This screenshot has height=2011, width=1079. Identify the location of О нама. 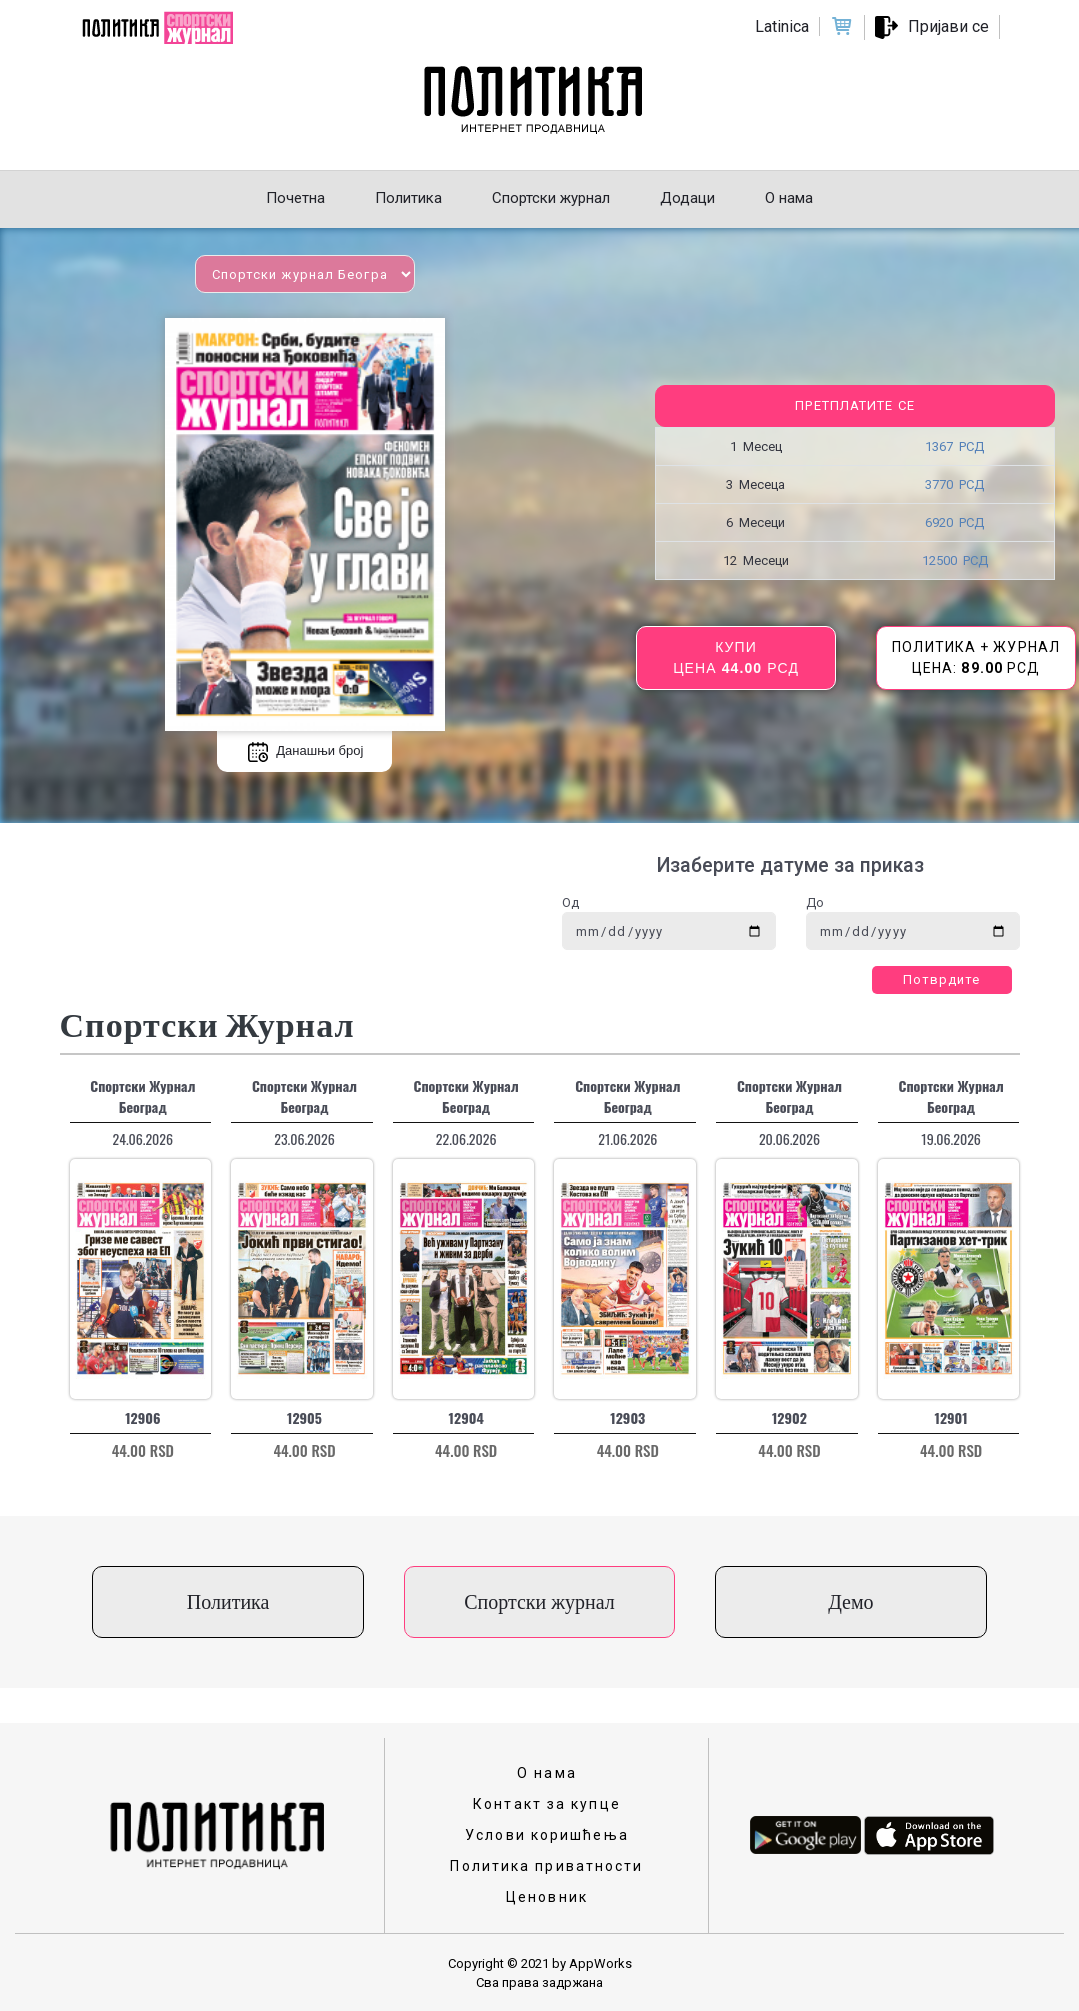
(547, 1773).